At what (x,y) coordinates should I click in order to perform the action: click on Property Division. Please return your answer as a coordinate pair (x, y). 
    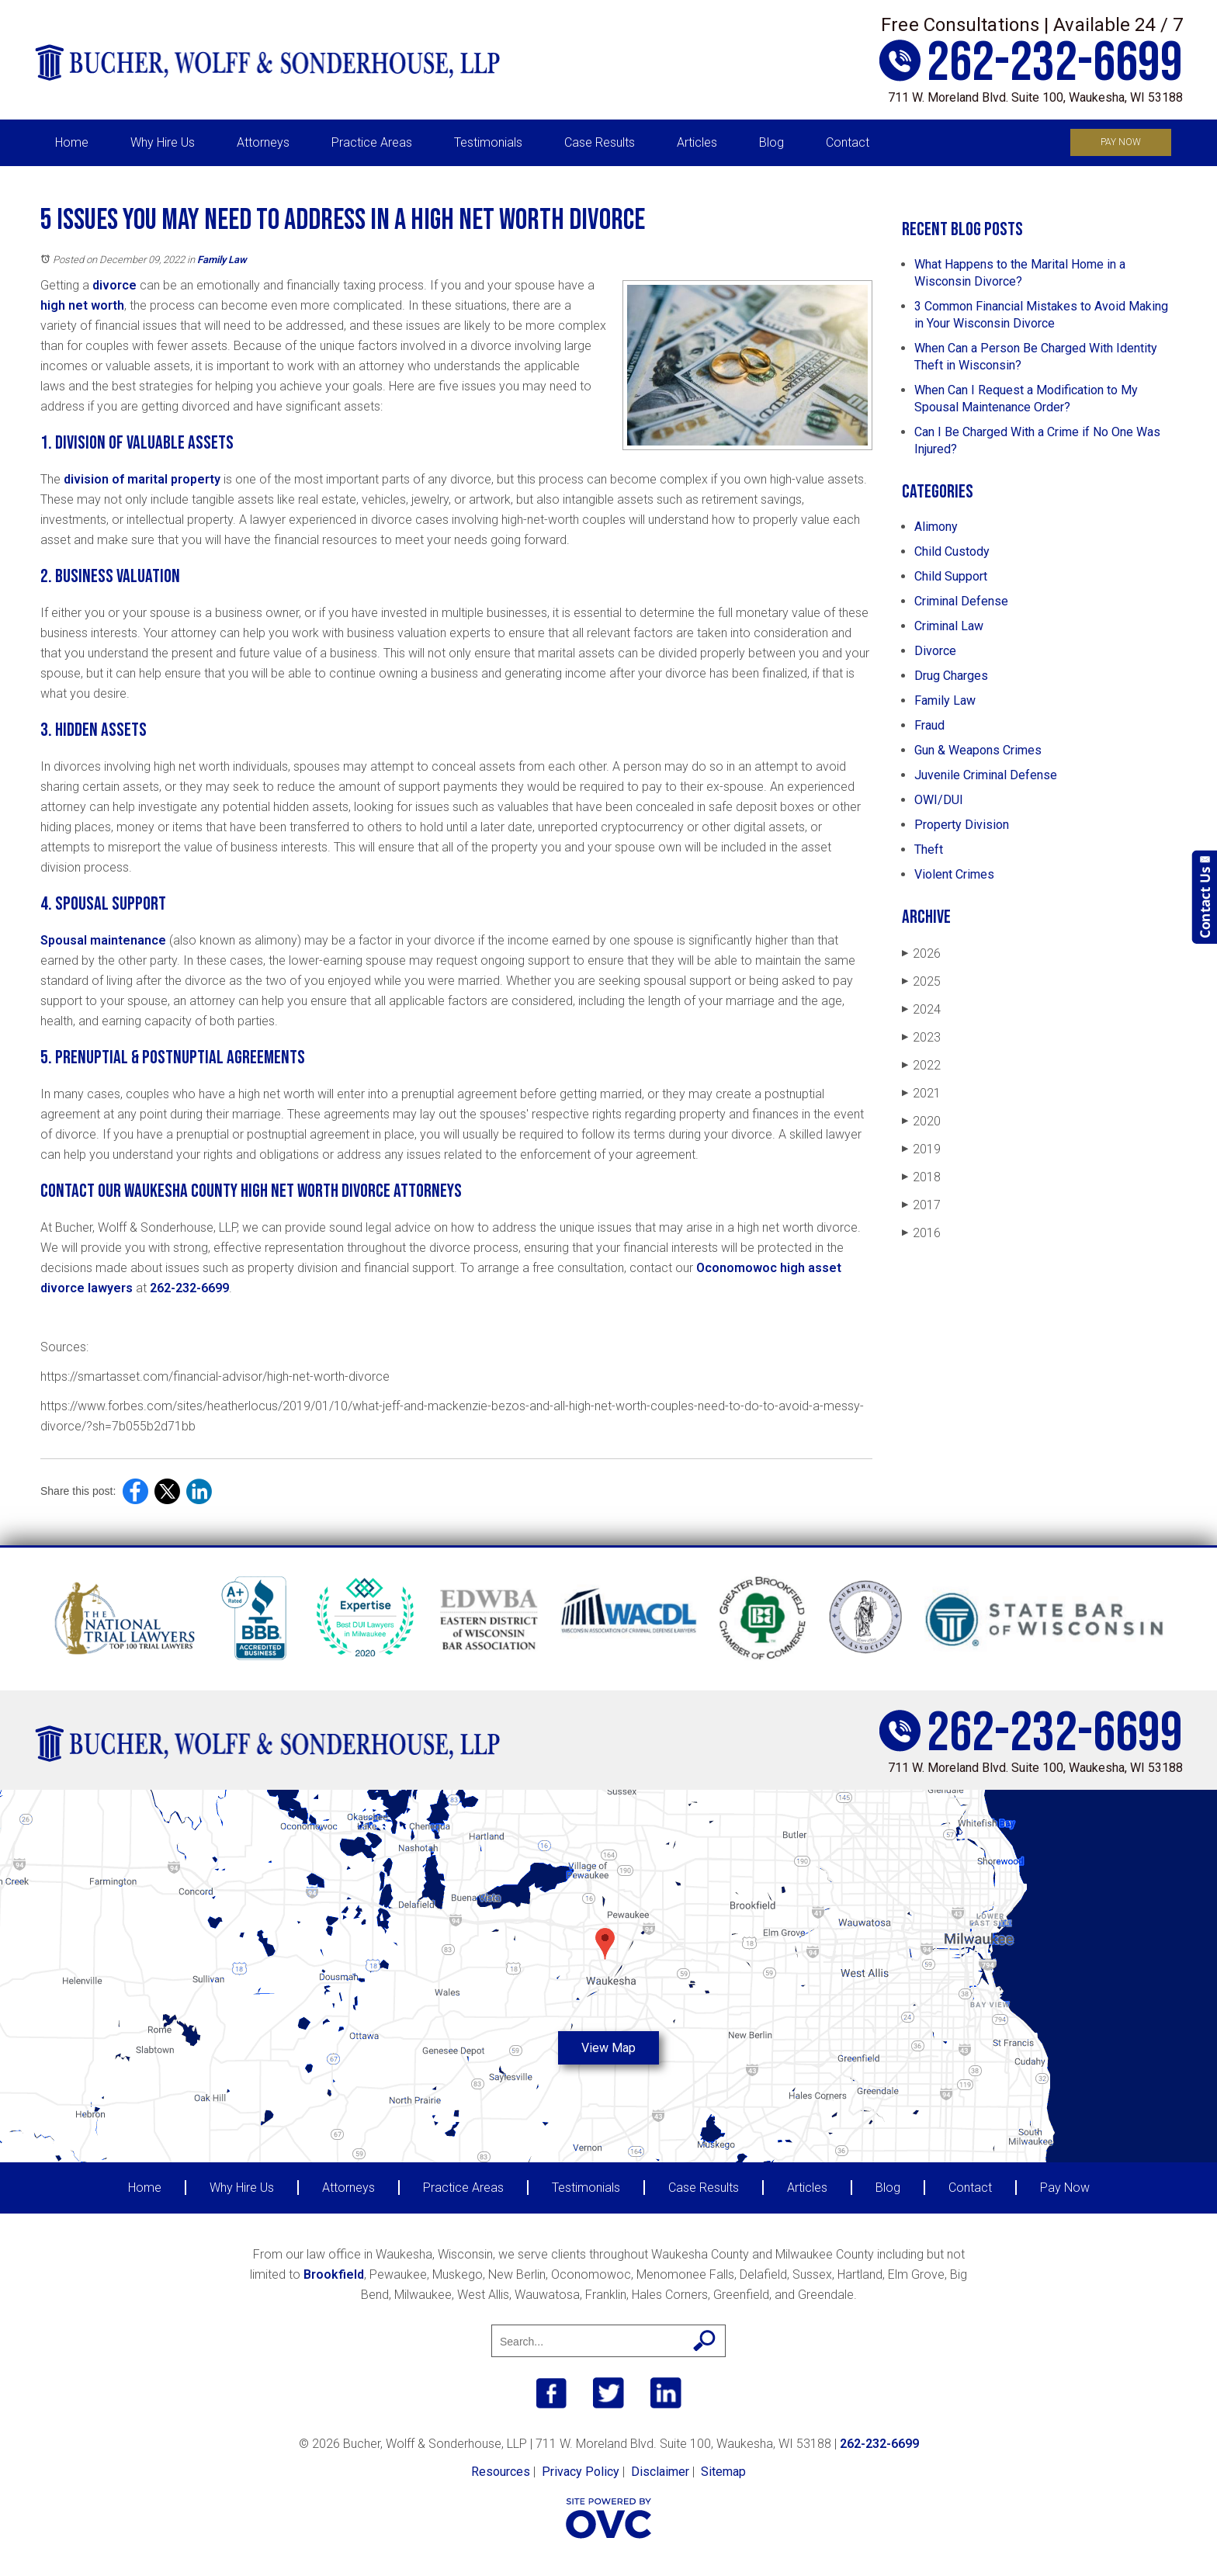
    Looking at the image, I should click on (961, 824).